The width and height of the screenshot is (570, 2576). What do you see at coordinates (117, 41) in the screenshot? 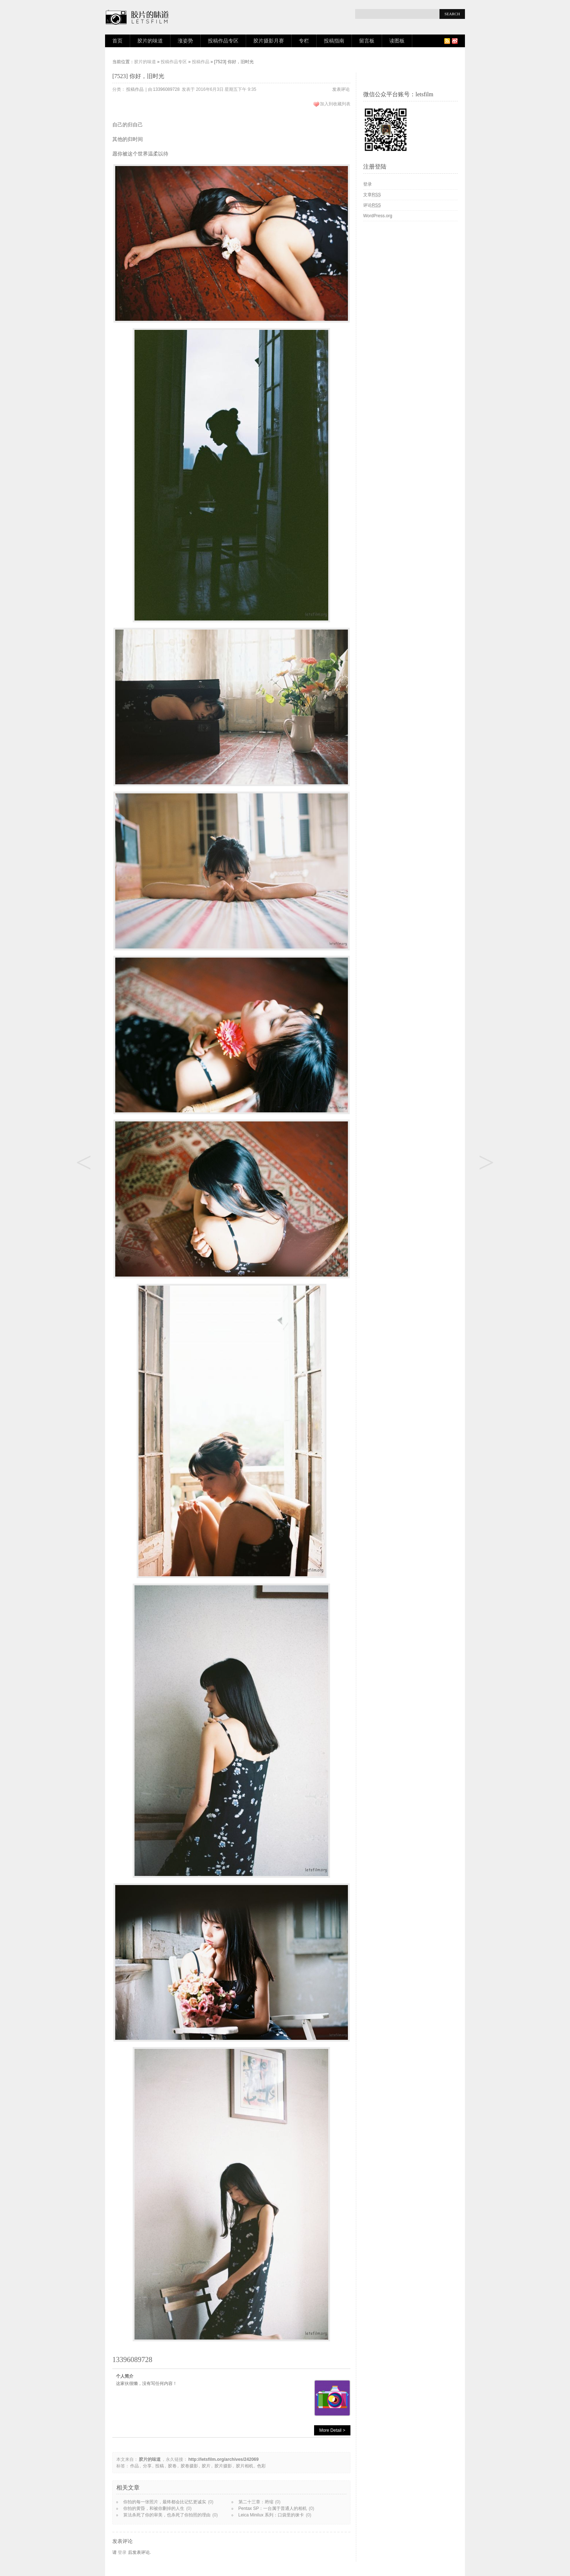
I see `首页` at bounding box center [117, 41].